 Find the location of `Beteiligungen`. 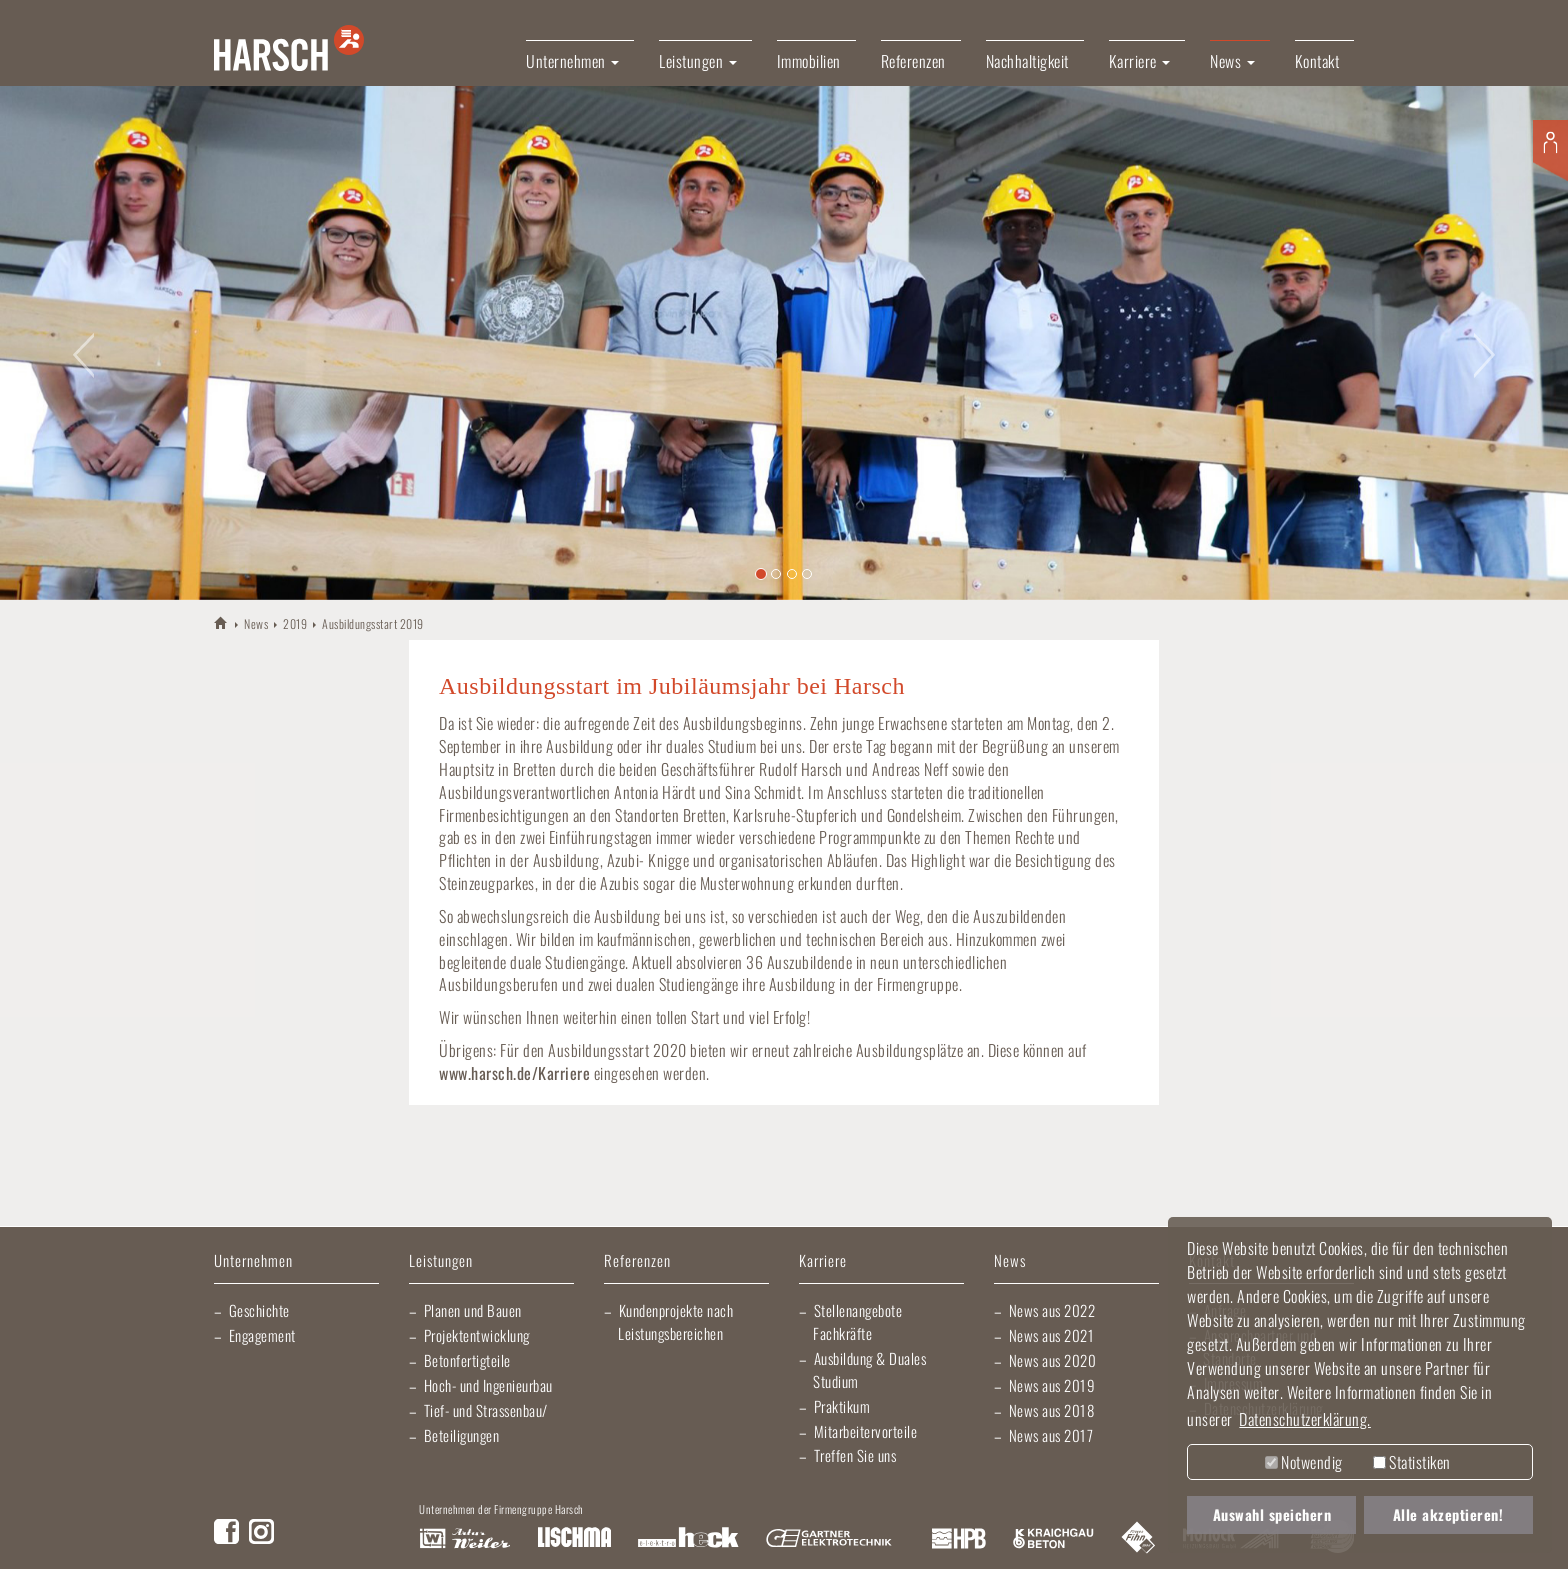

Beteiligungen is located at coordinates (462, 1435).